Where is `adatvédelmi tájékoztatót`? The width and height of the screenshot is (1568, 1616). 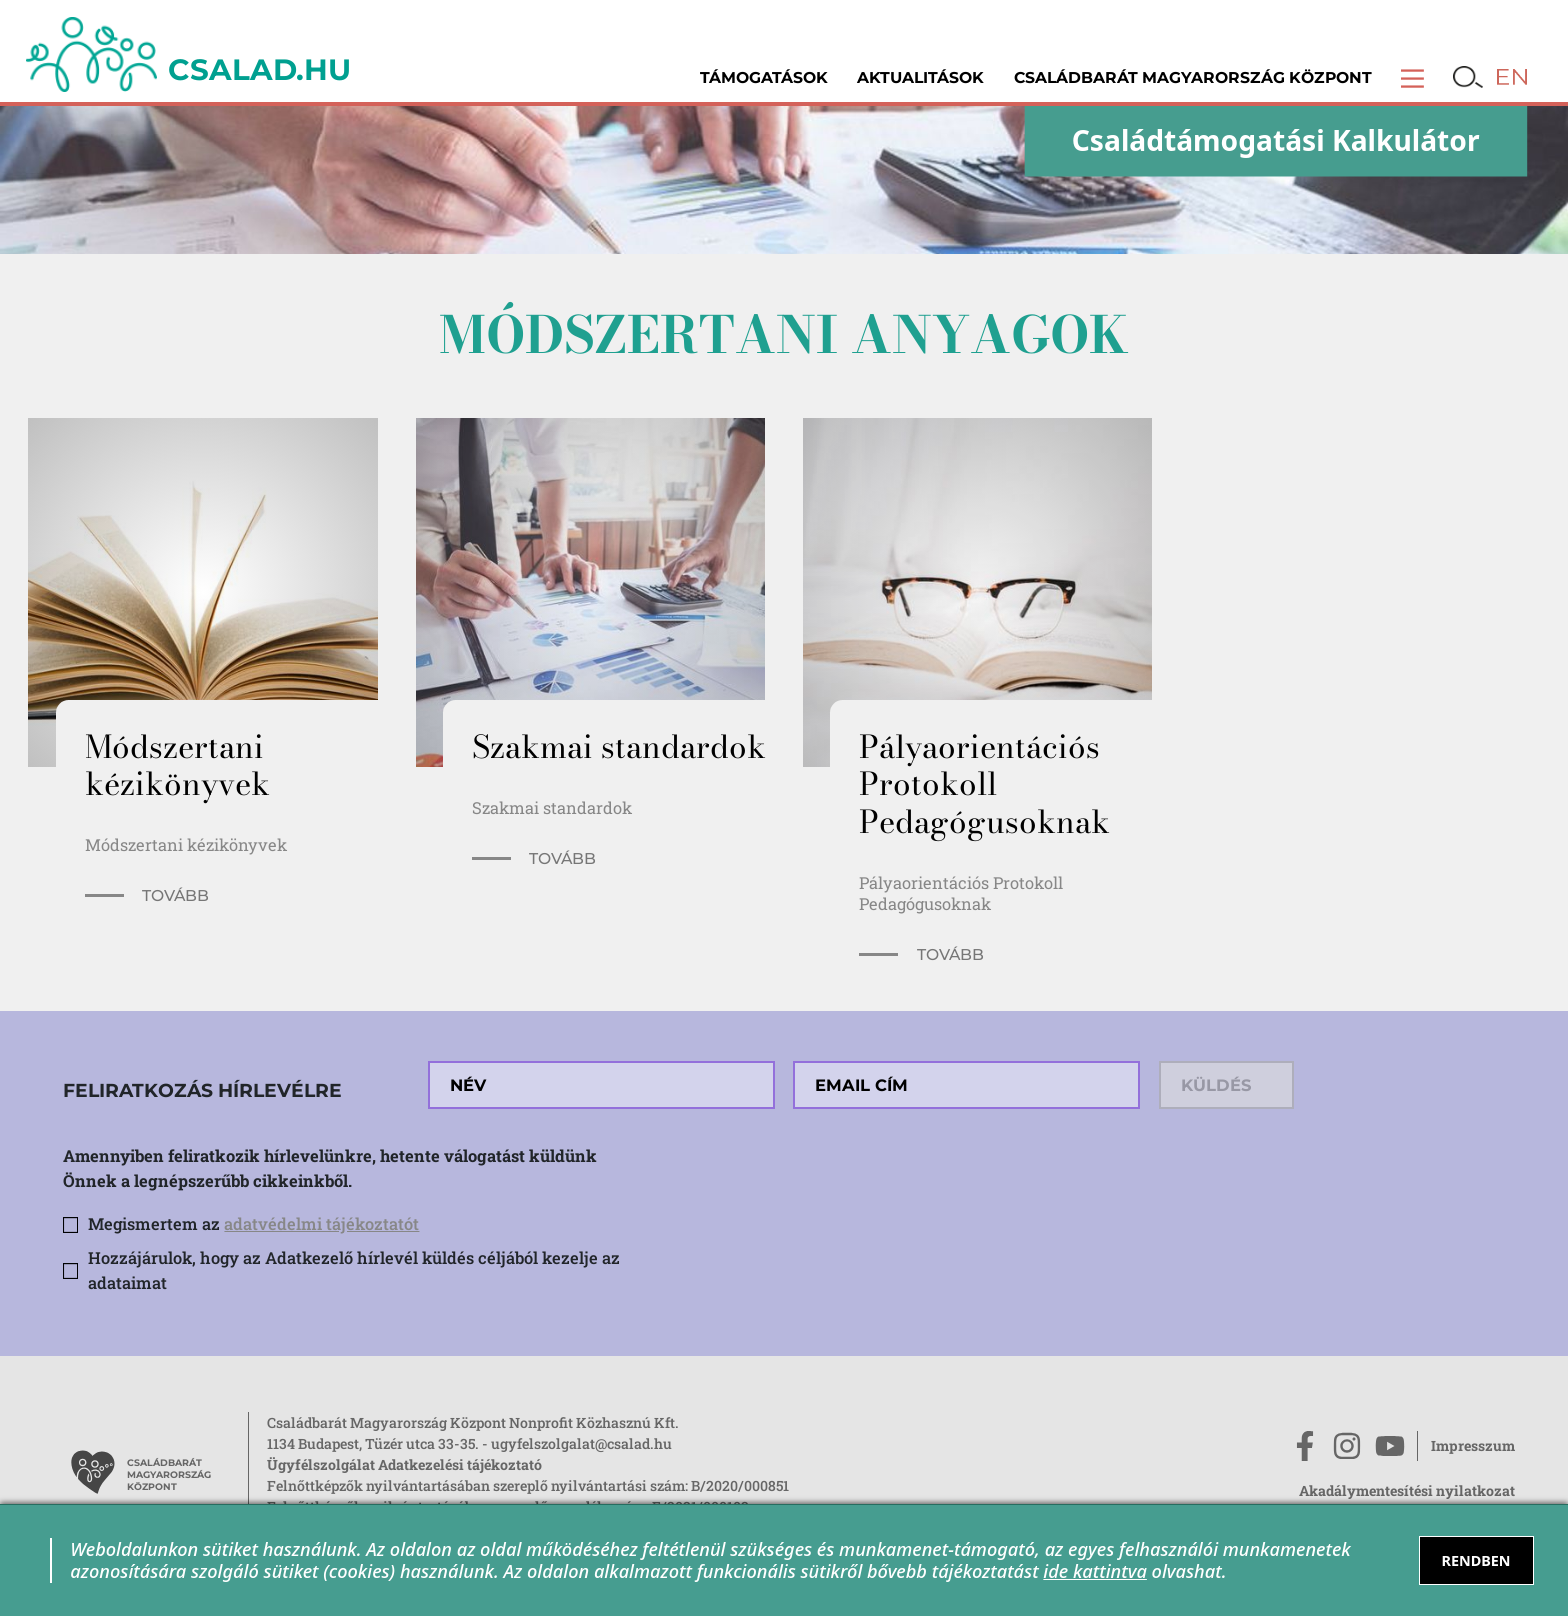 adatvédelmi tájékoztatót is located at coordinates (321, 1223).